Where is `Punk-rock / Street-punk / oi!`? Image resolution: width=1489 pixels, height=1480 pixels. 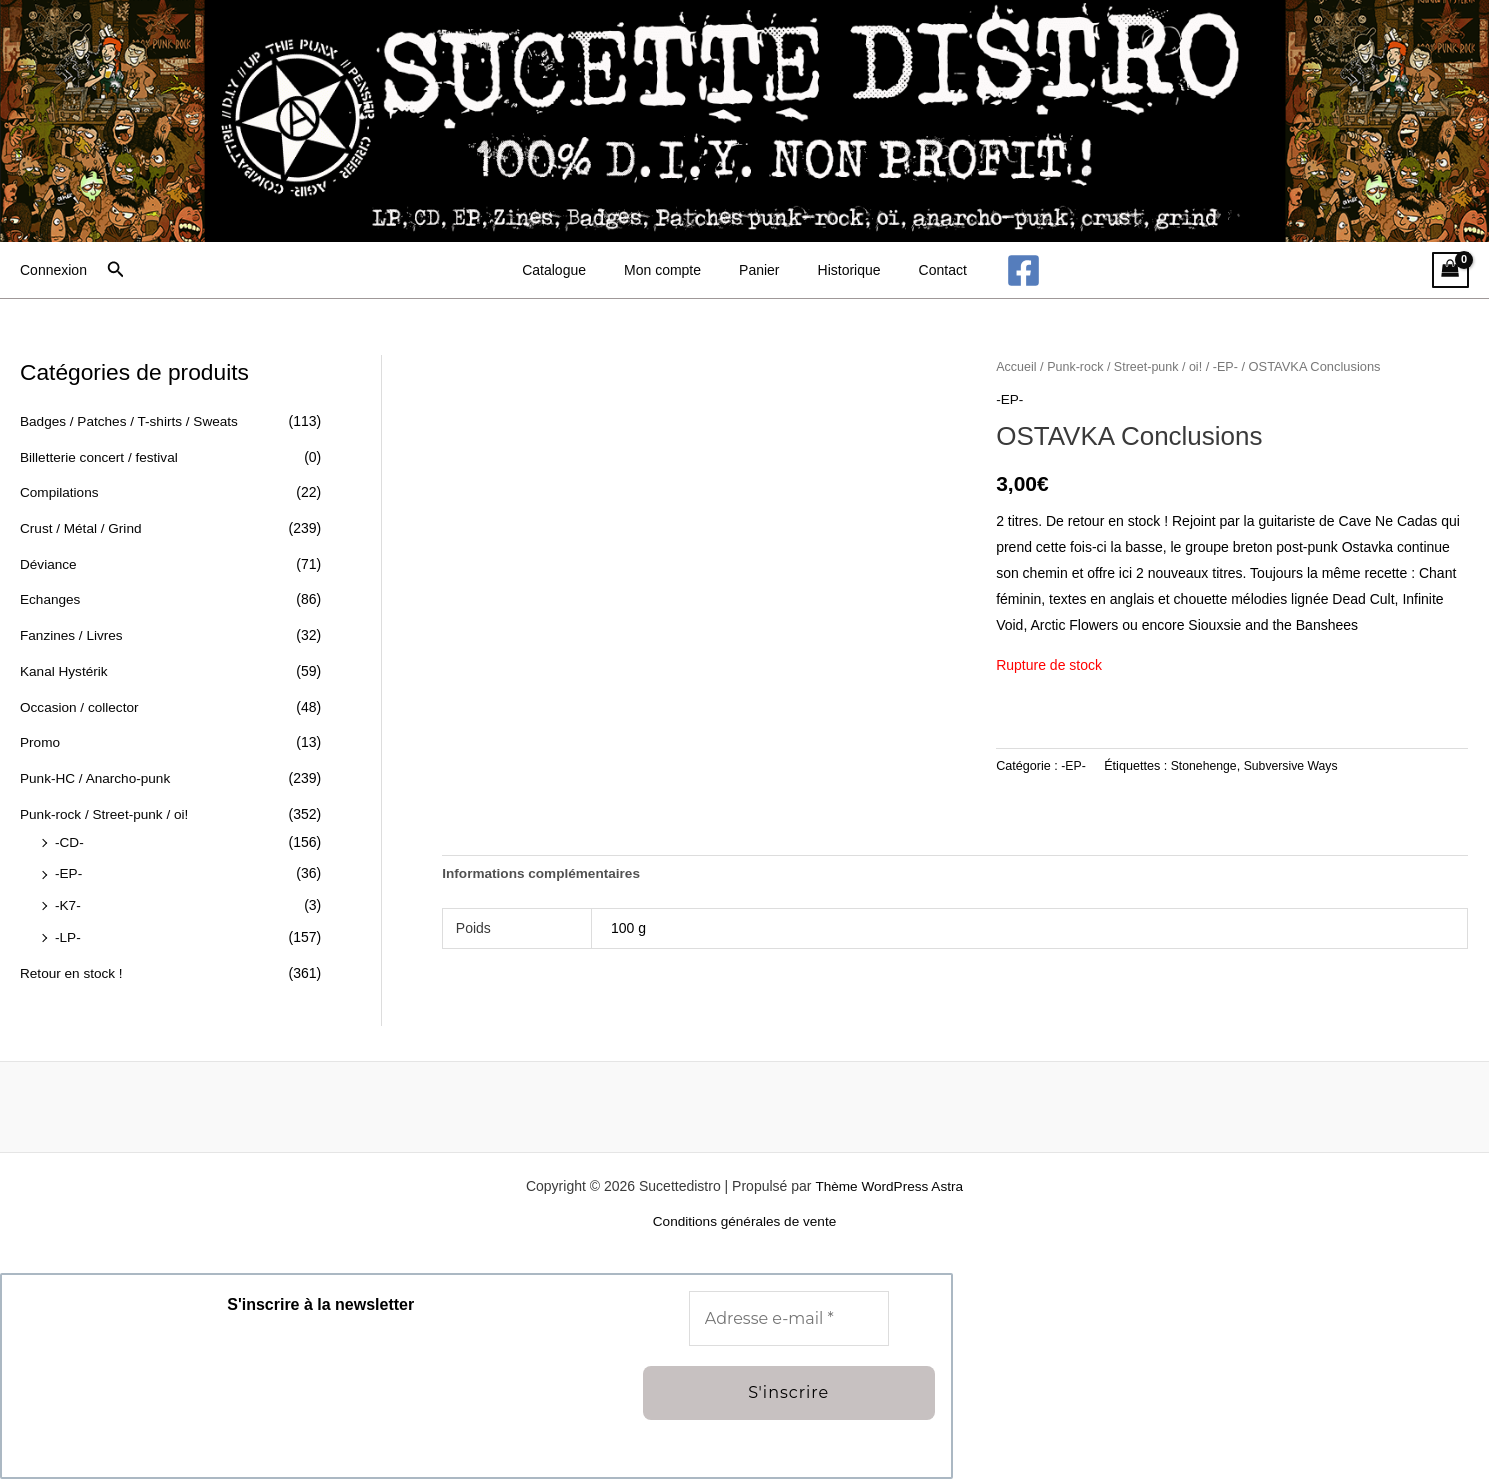
Punk-rock / Street-punk / oi! is located at coordinates (107, 812).